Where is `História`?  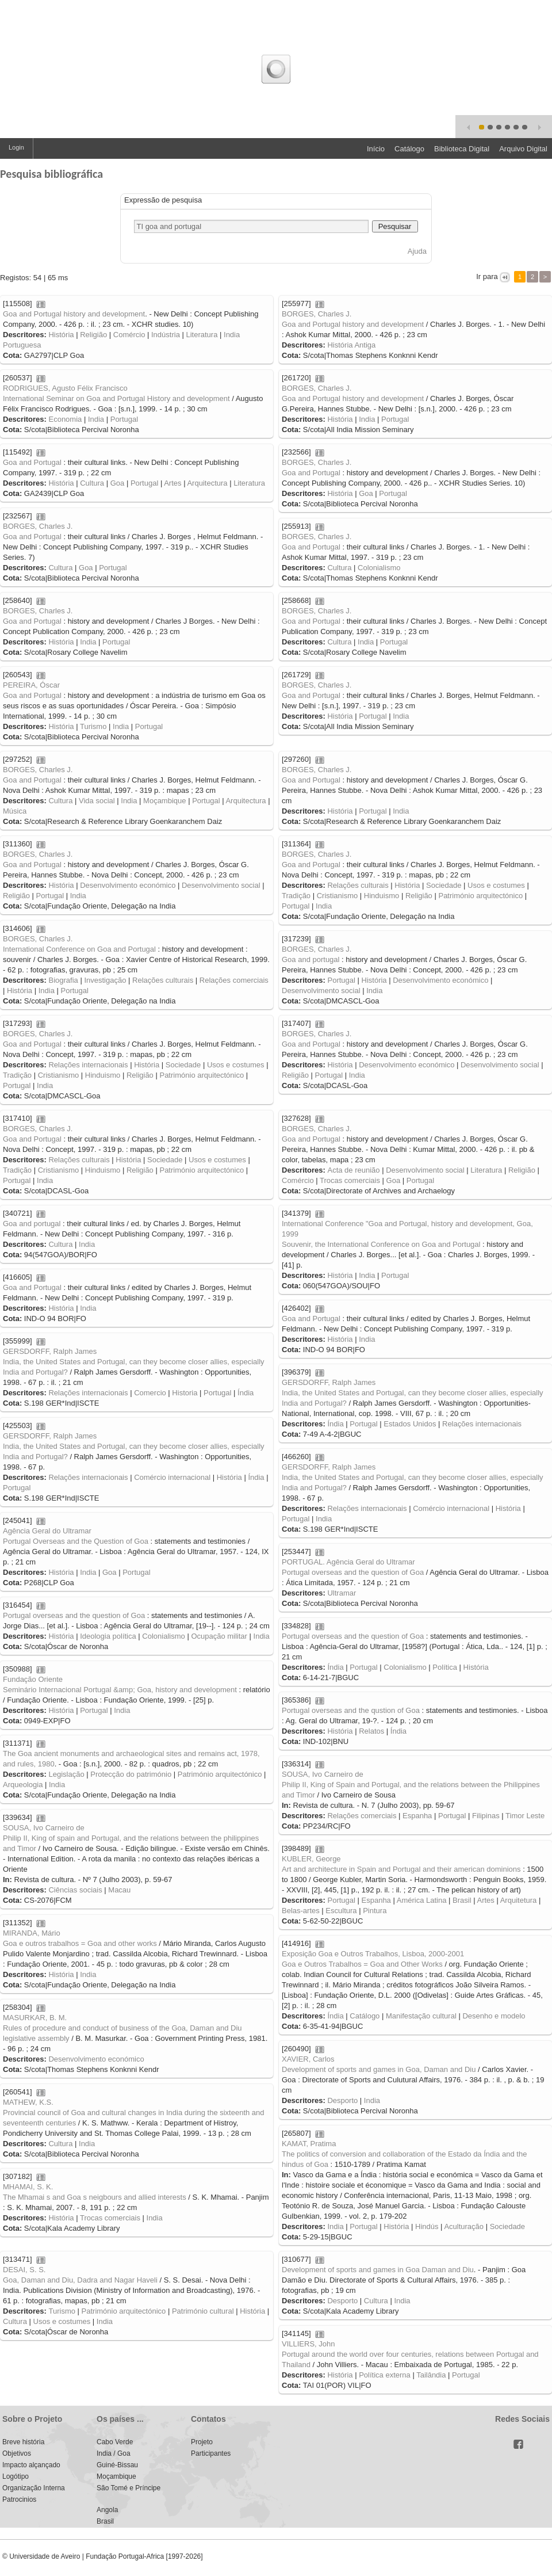 História is located at coordinates (61, 334).